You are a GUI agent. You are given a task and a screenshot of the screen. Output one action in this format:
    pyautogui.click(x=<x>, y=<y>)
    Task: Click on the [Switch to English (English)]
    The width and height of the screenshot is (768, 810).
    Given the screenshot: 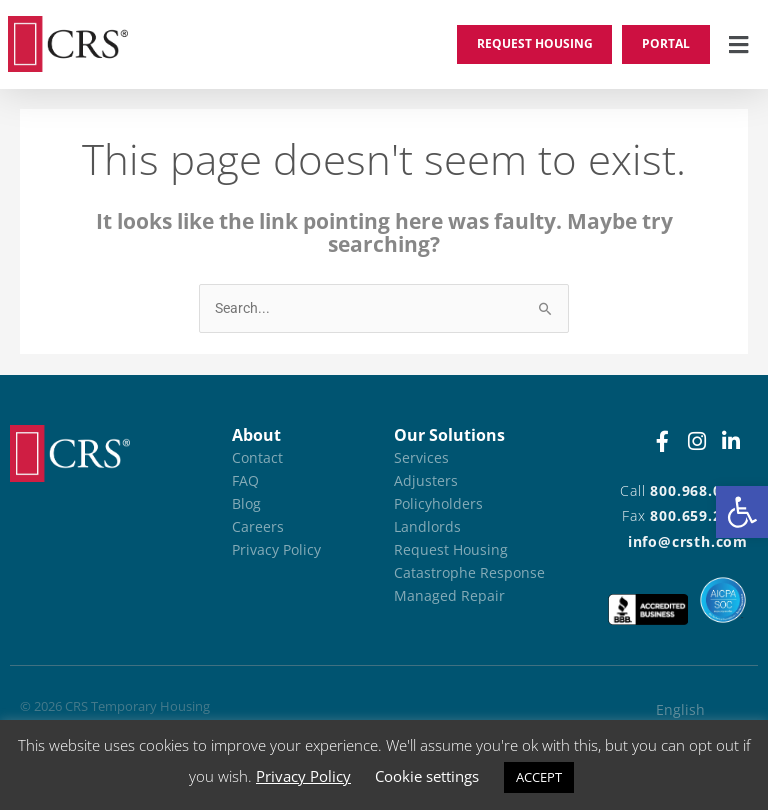 What is the action you would take?
    pyautogui.click(x=696, y=710)
    